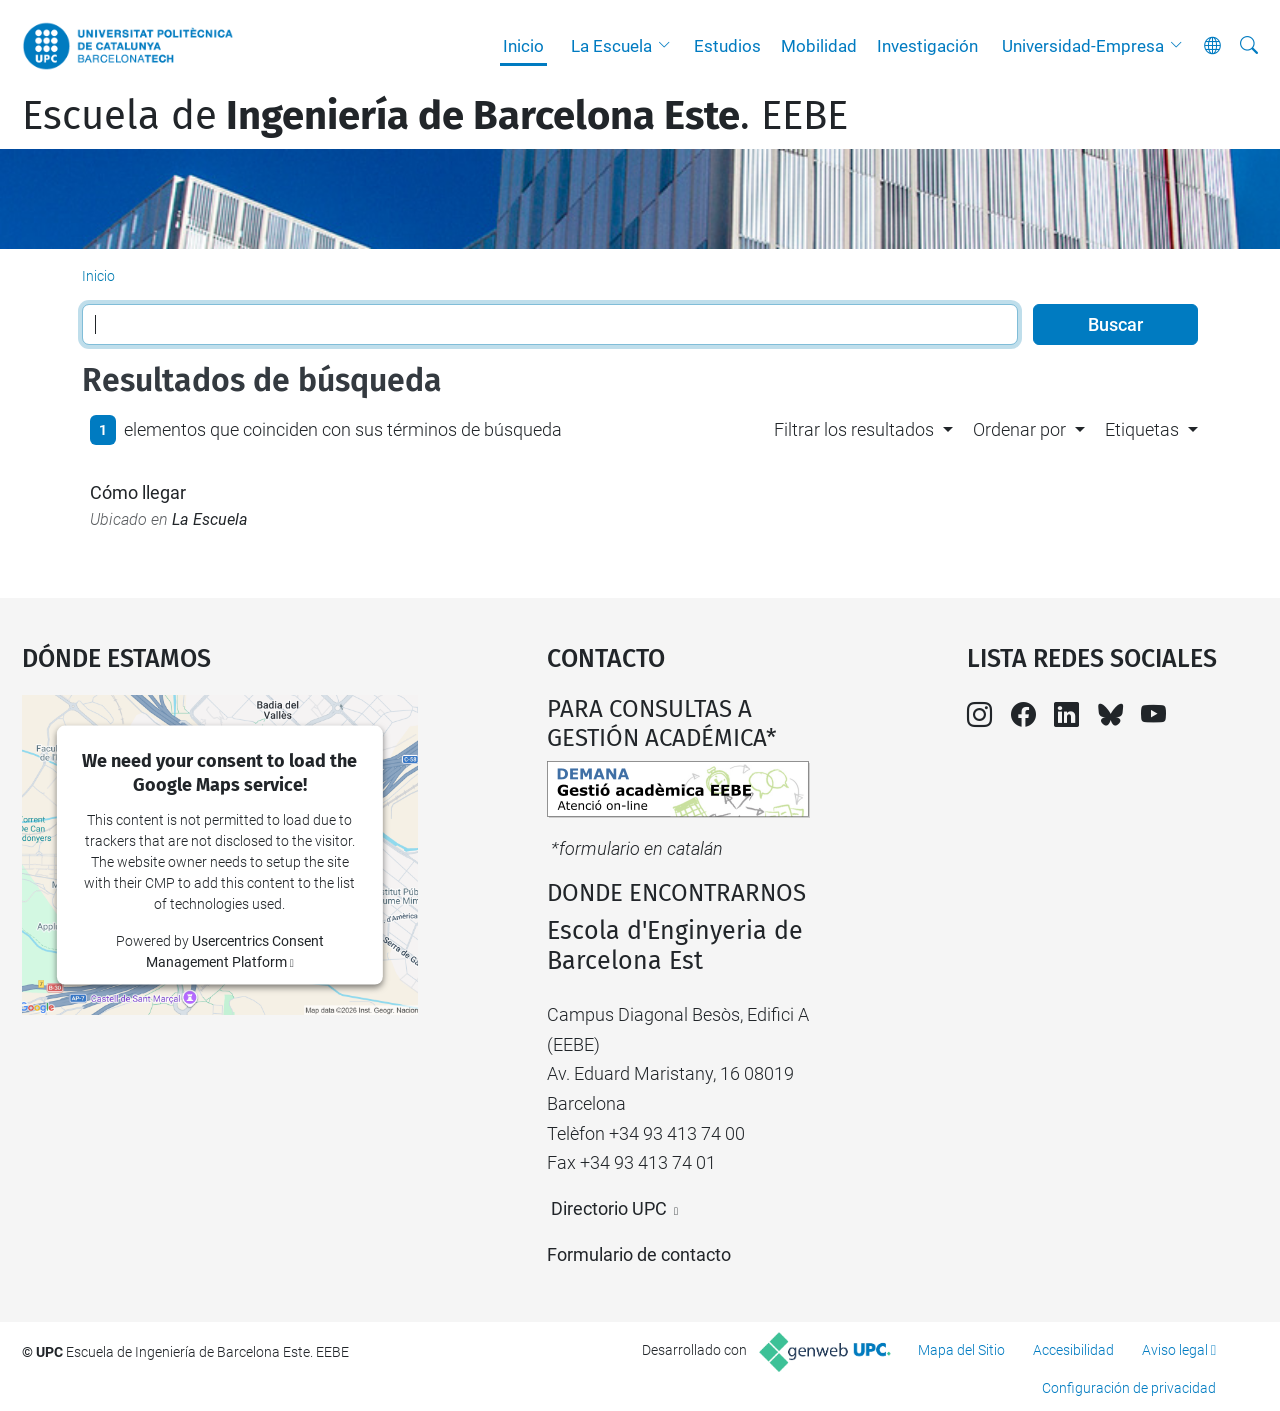  Describe the element at coordinates (1249, 46) in the screenshot. I see `[Buscar]` at that location.